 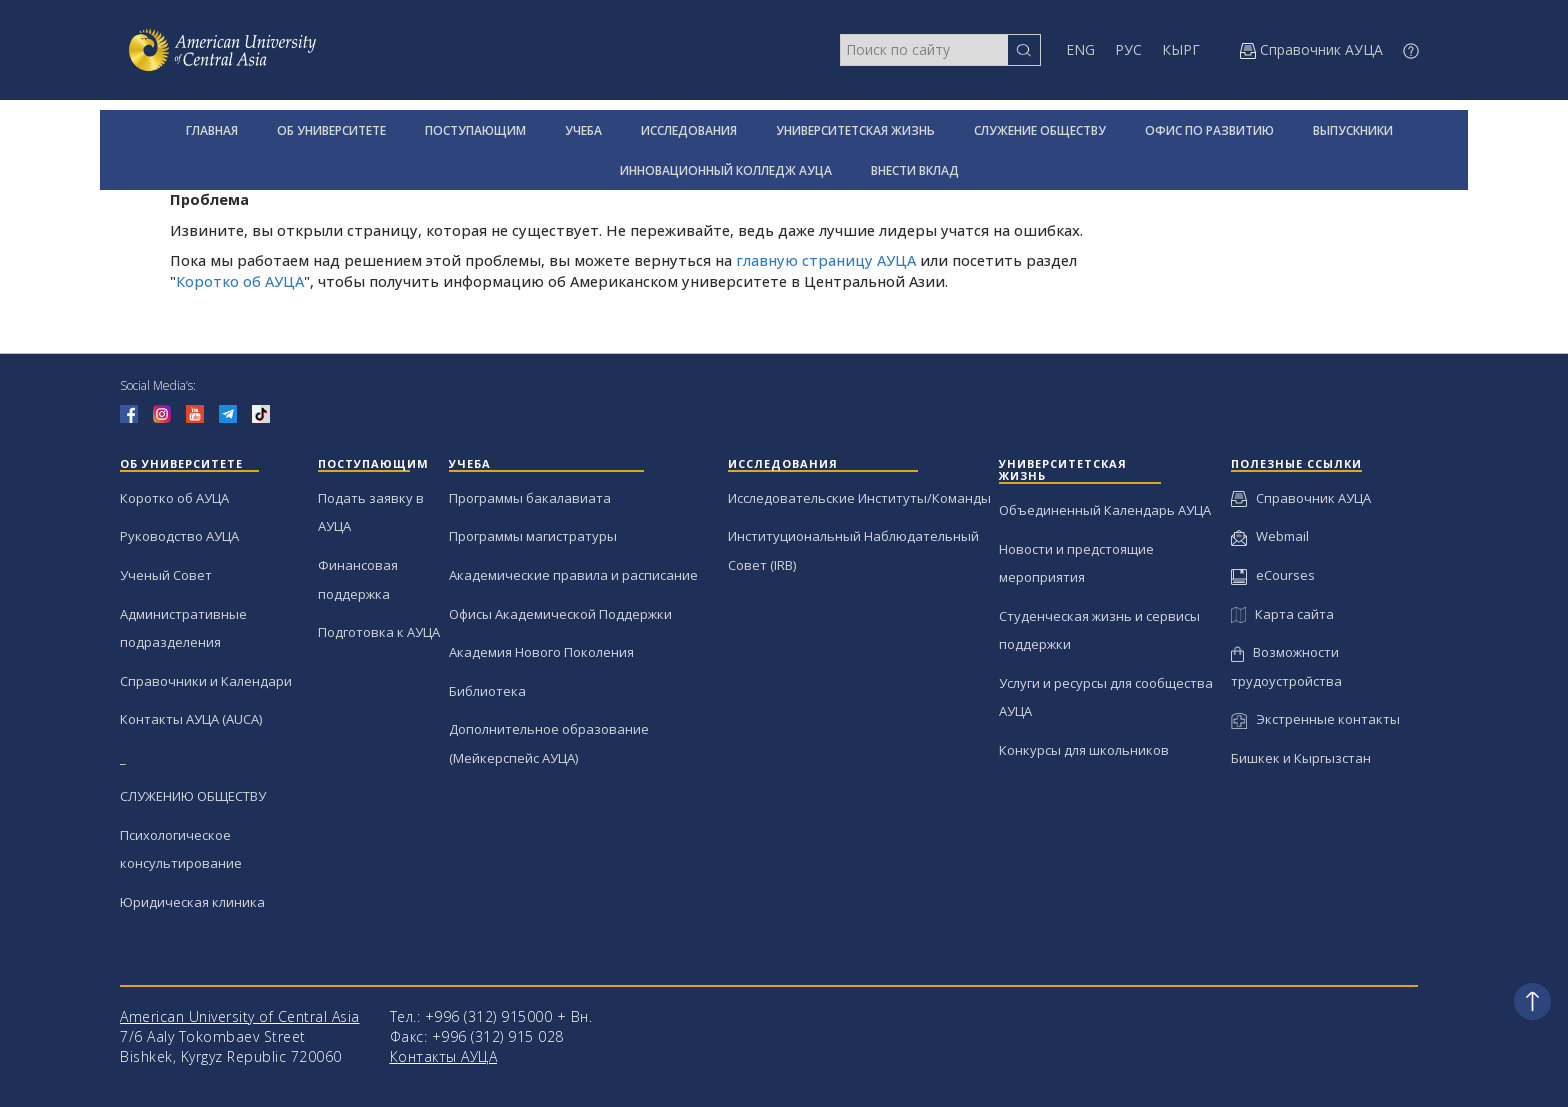 I want to click on ГЛАВНАЯ, so click(x=212, y=130).